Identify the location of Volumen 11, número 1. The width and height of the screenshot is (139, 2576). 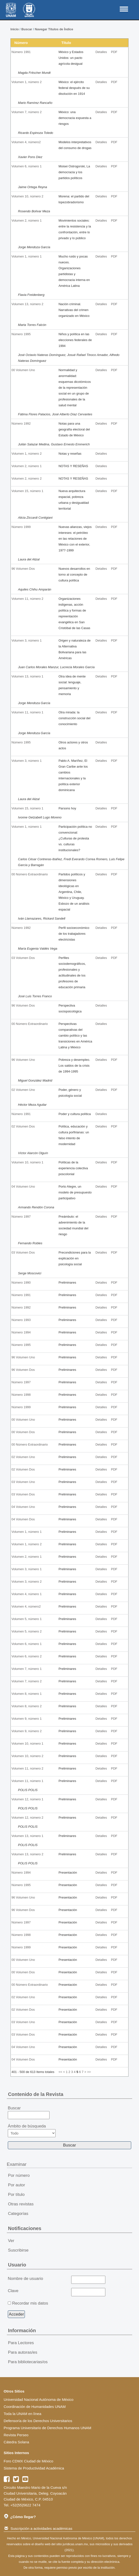
(27, 712).